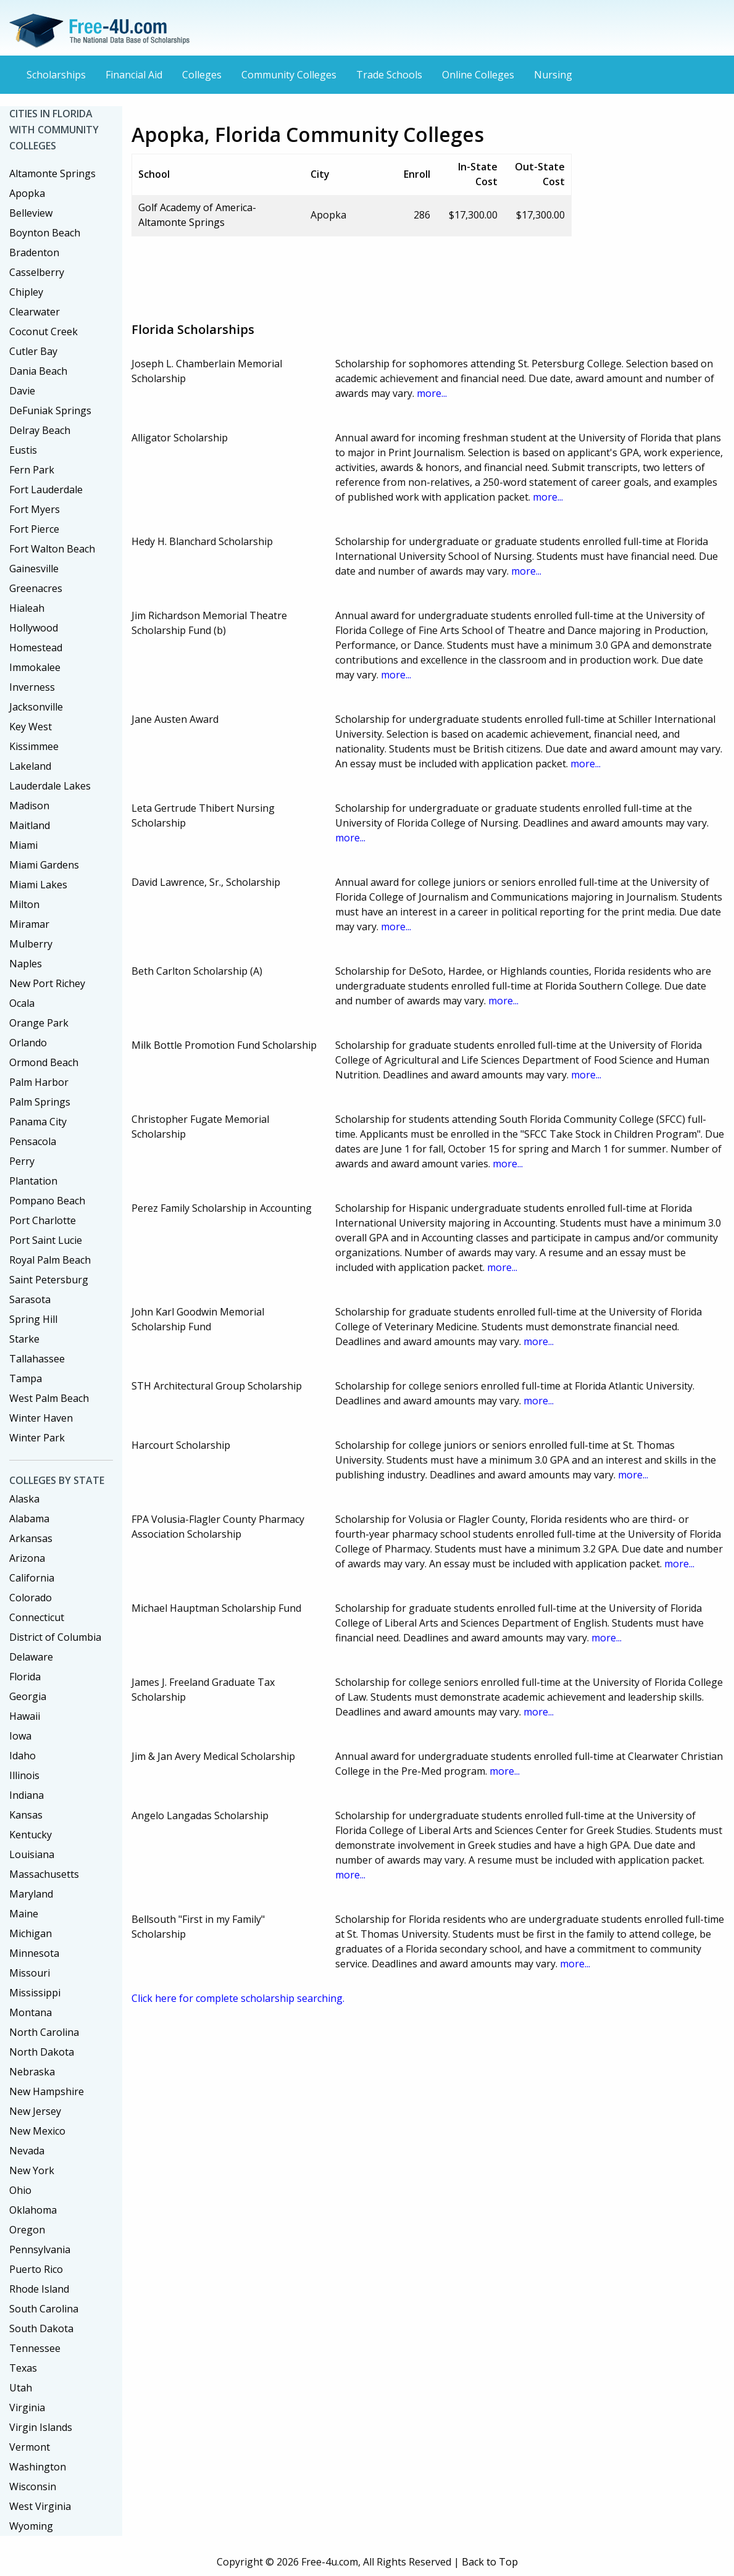  I want to click on Saint Petersburg, so click(48, 1279).